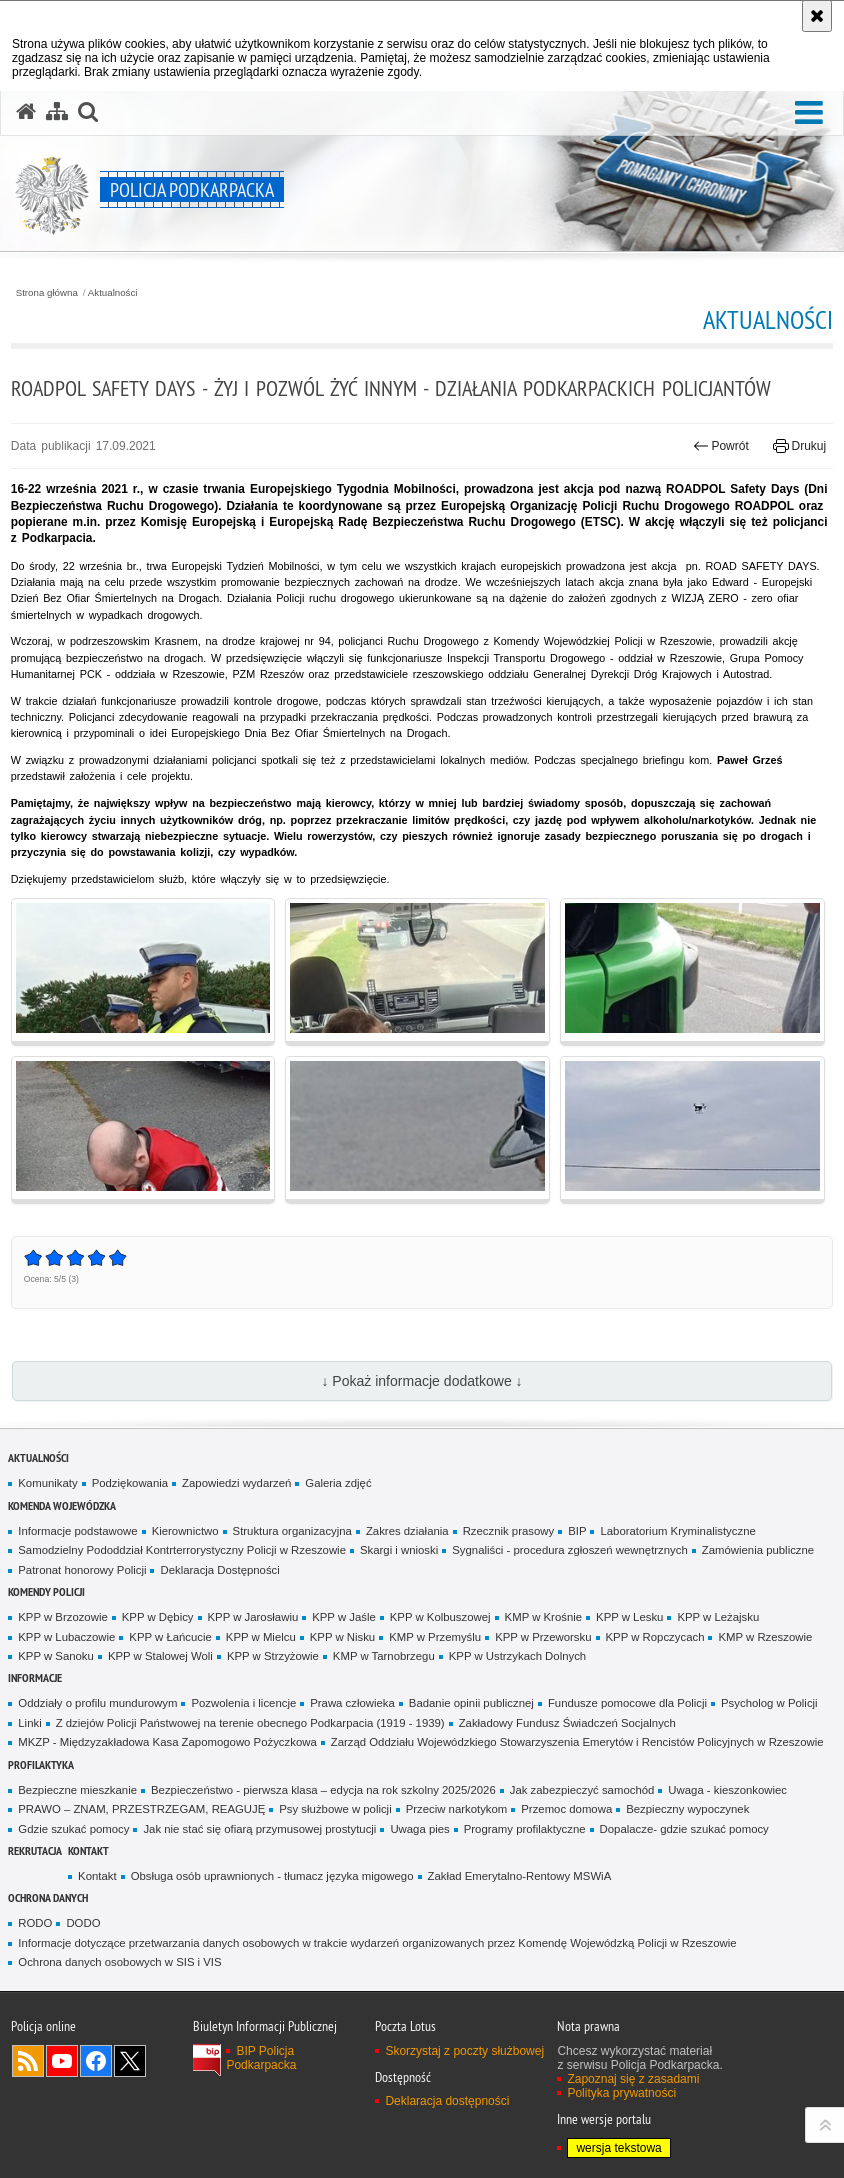  I want to click on KPP w Kolbuszowej, so click(440, 1617).